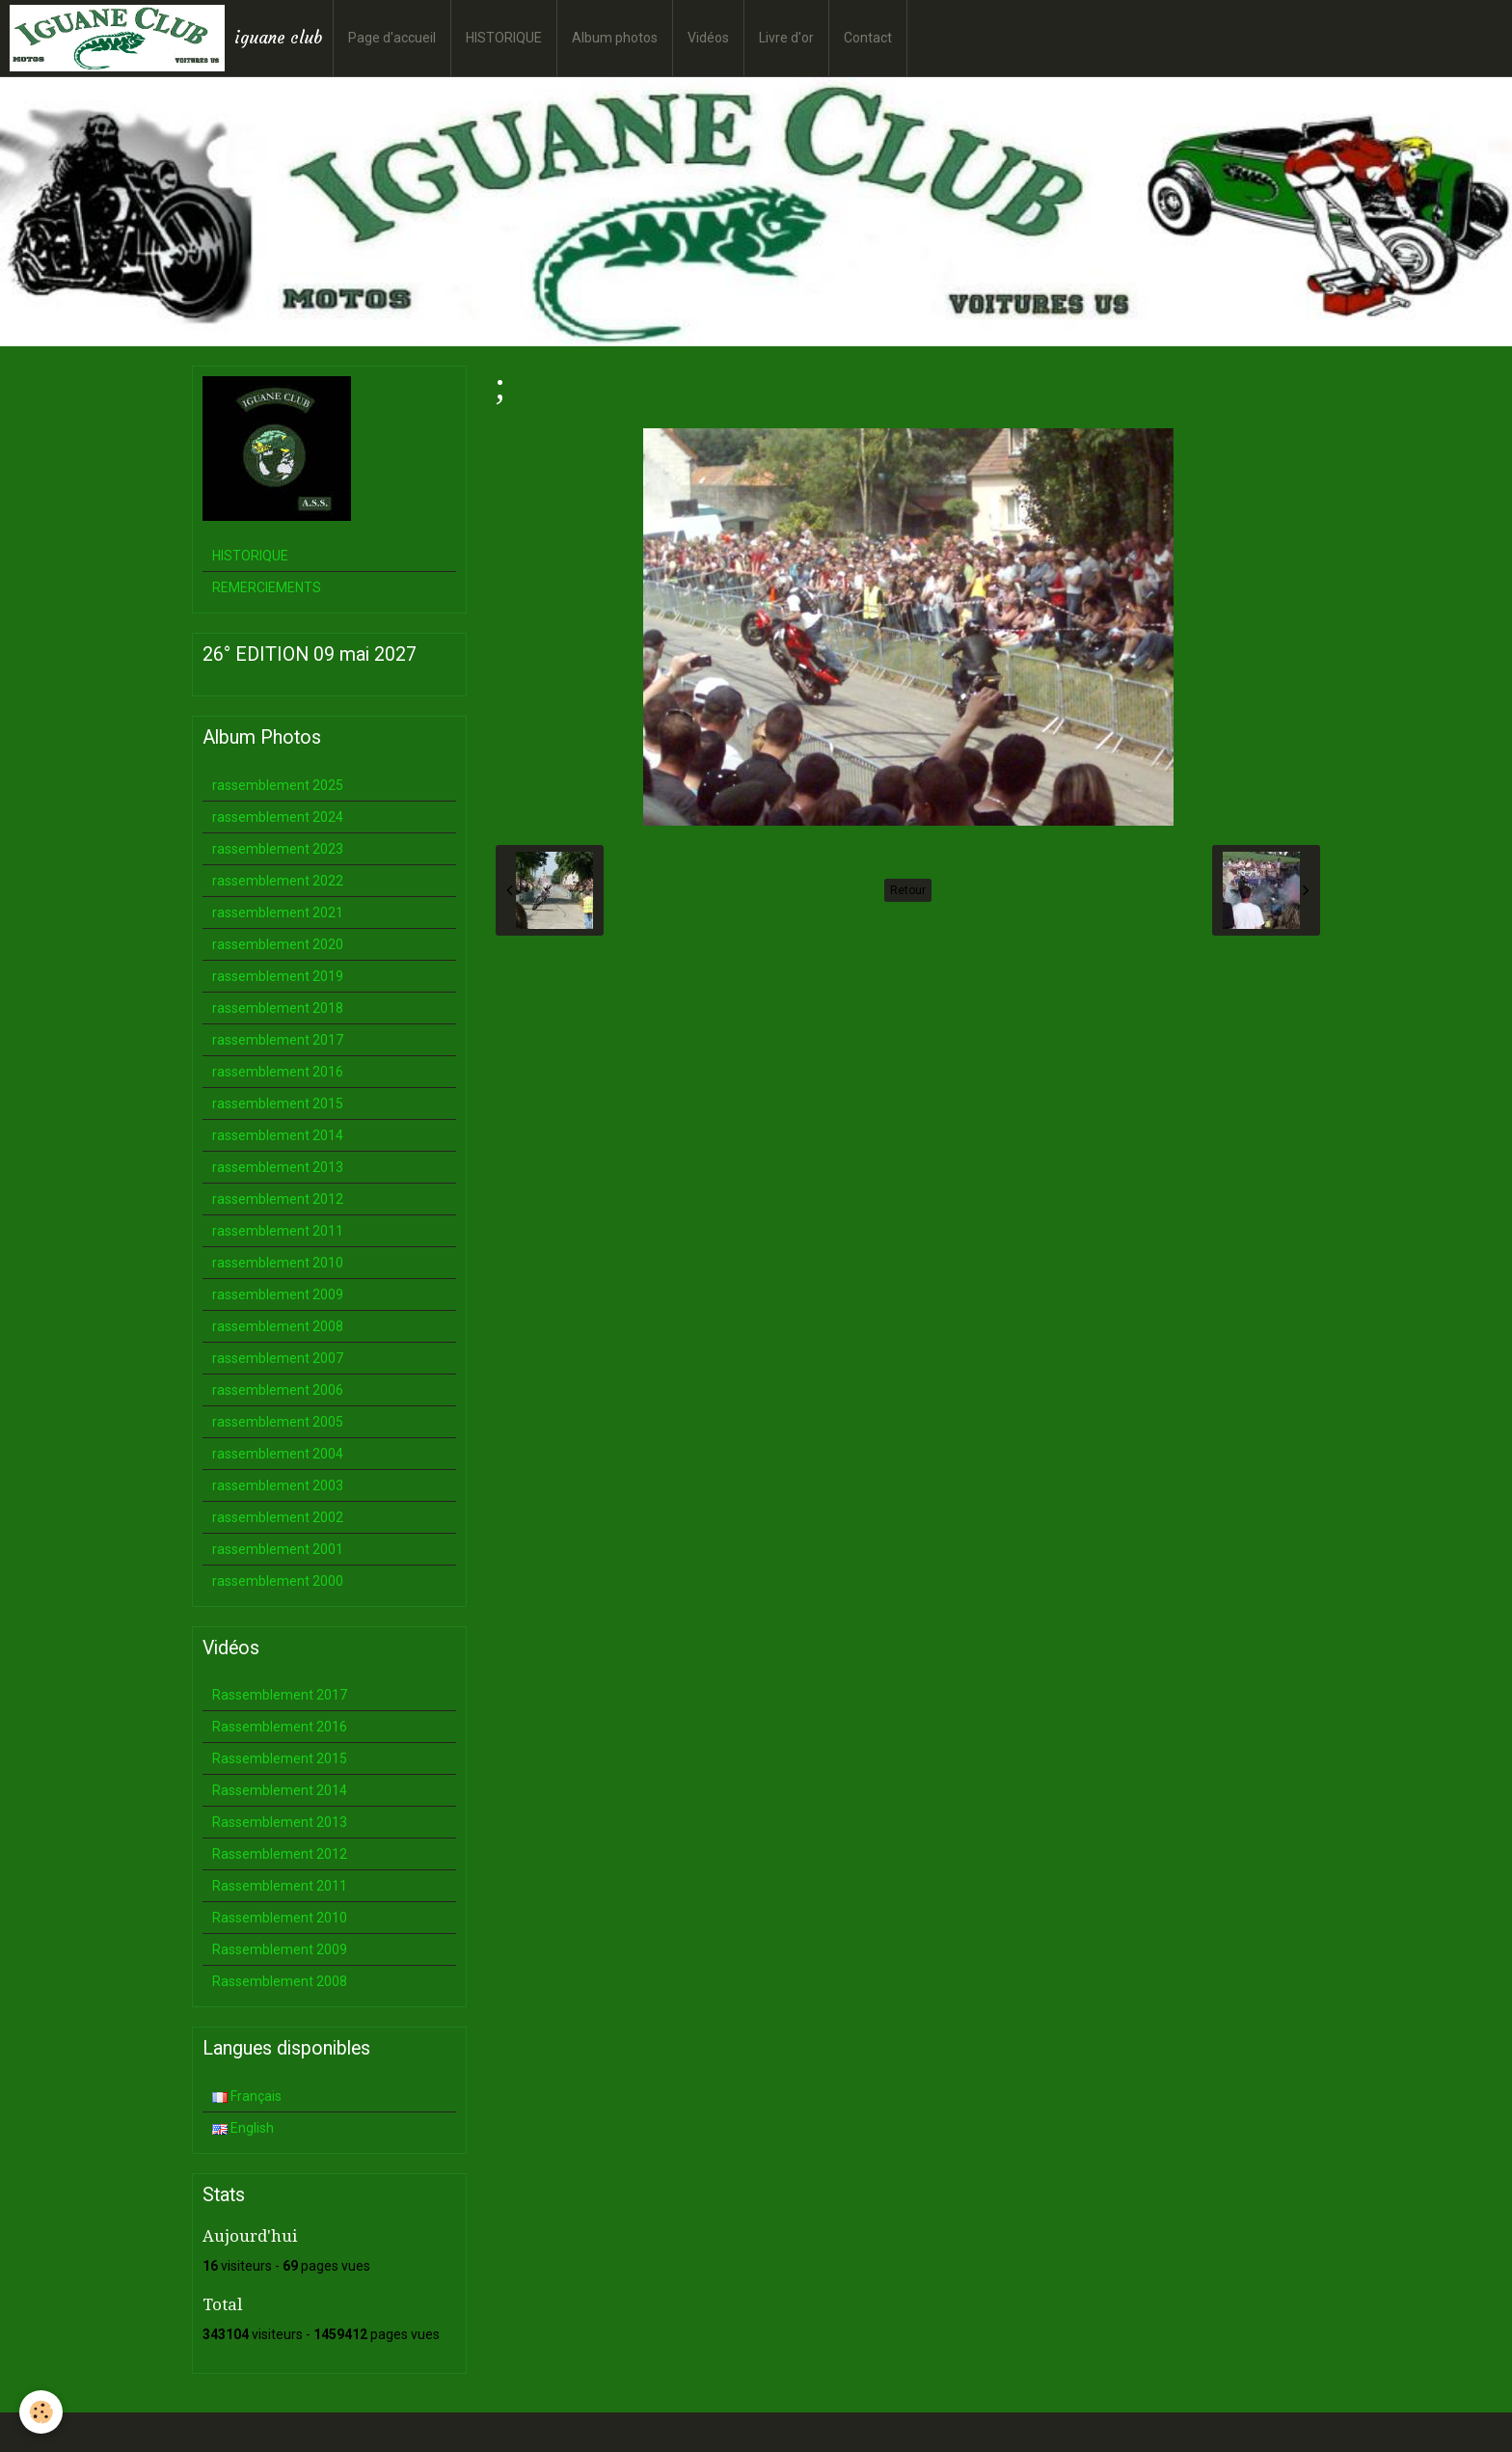  Describe the element at coordinates (277, 1071) in the screenshot. I see `rassemblement 2016` at that location.